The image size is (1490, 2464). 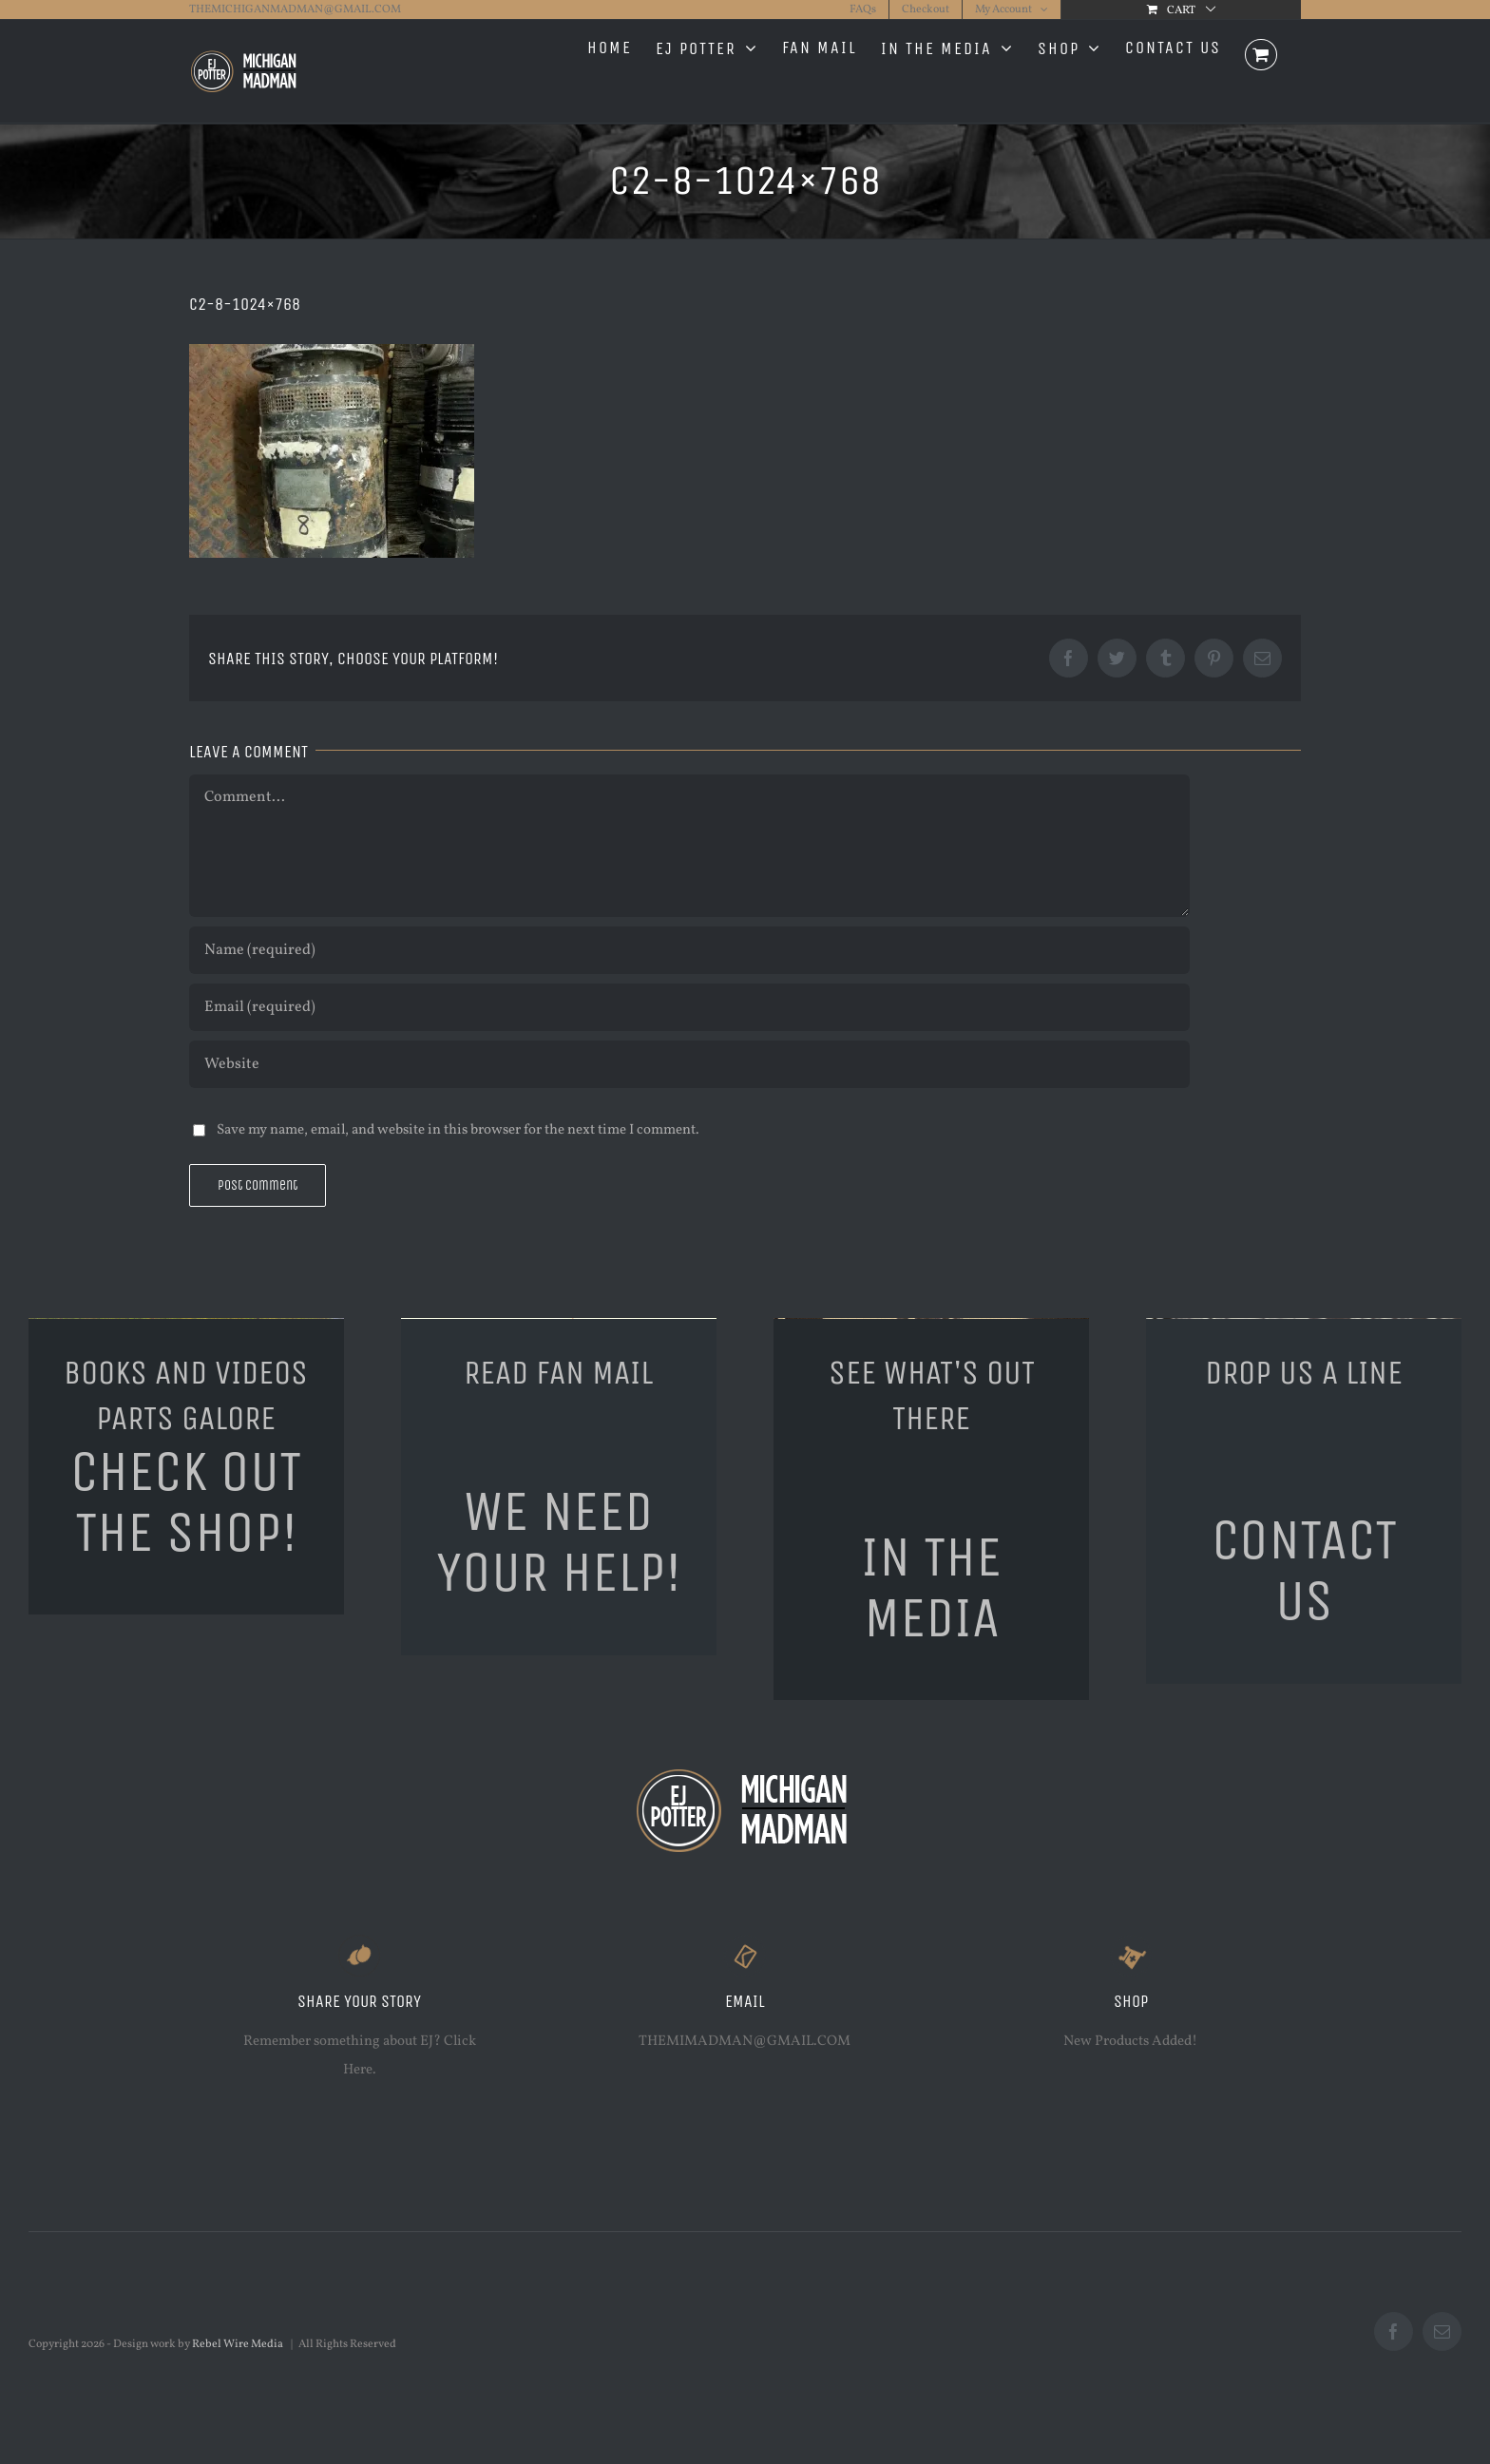 What do you see at coordinates (689, 1007) in the screenshot?
I see `[Email (required)]` at bounding box center [689, 1007].